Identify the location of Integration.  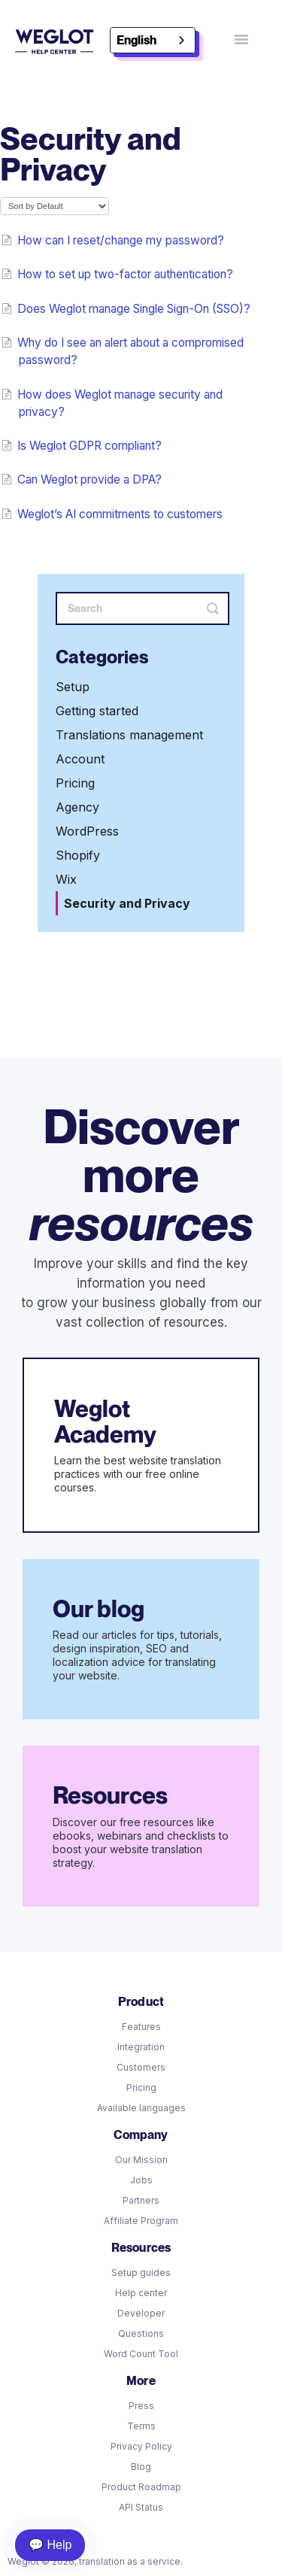
(141, 2047).